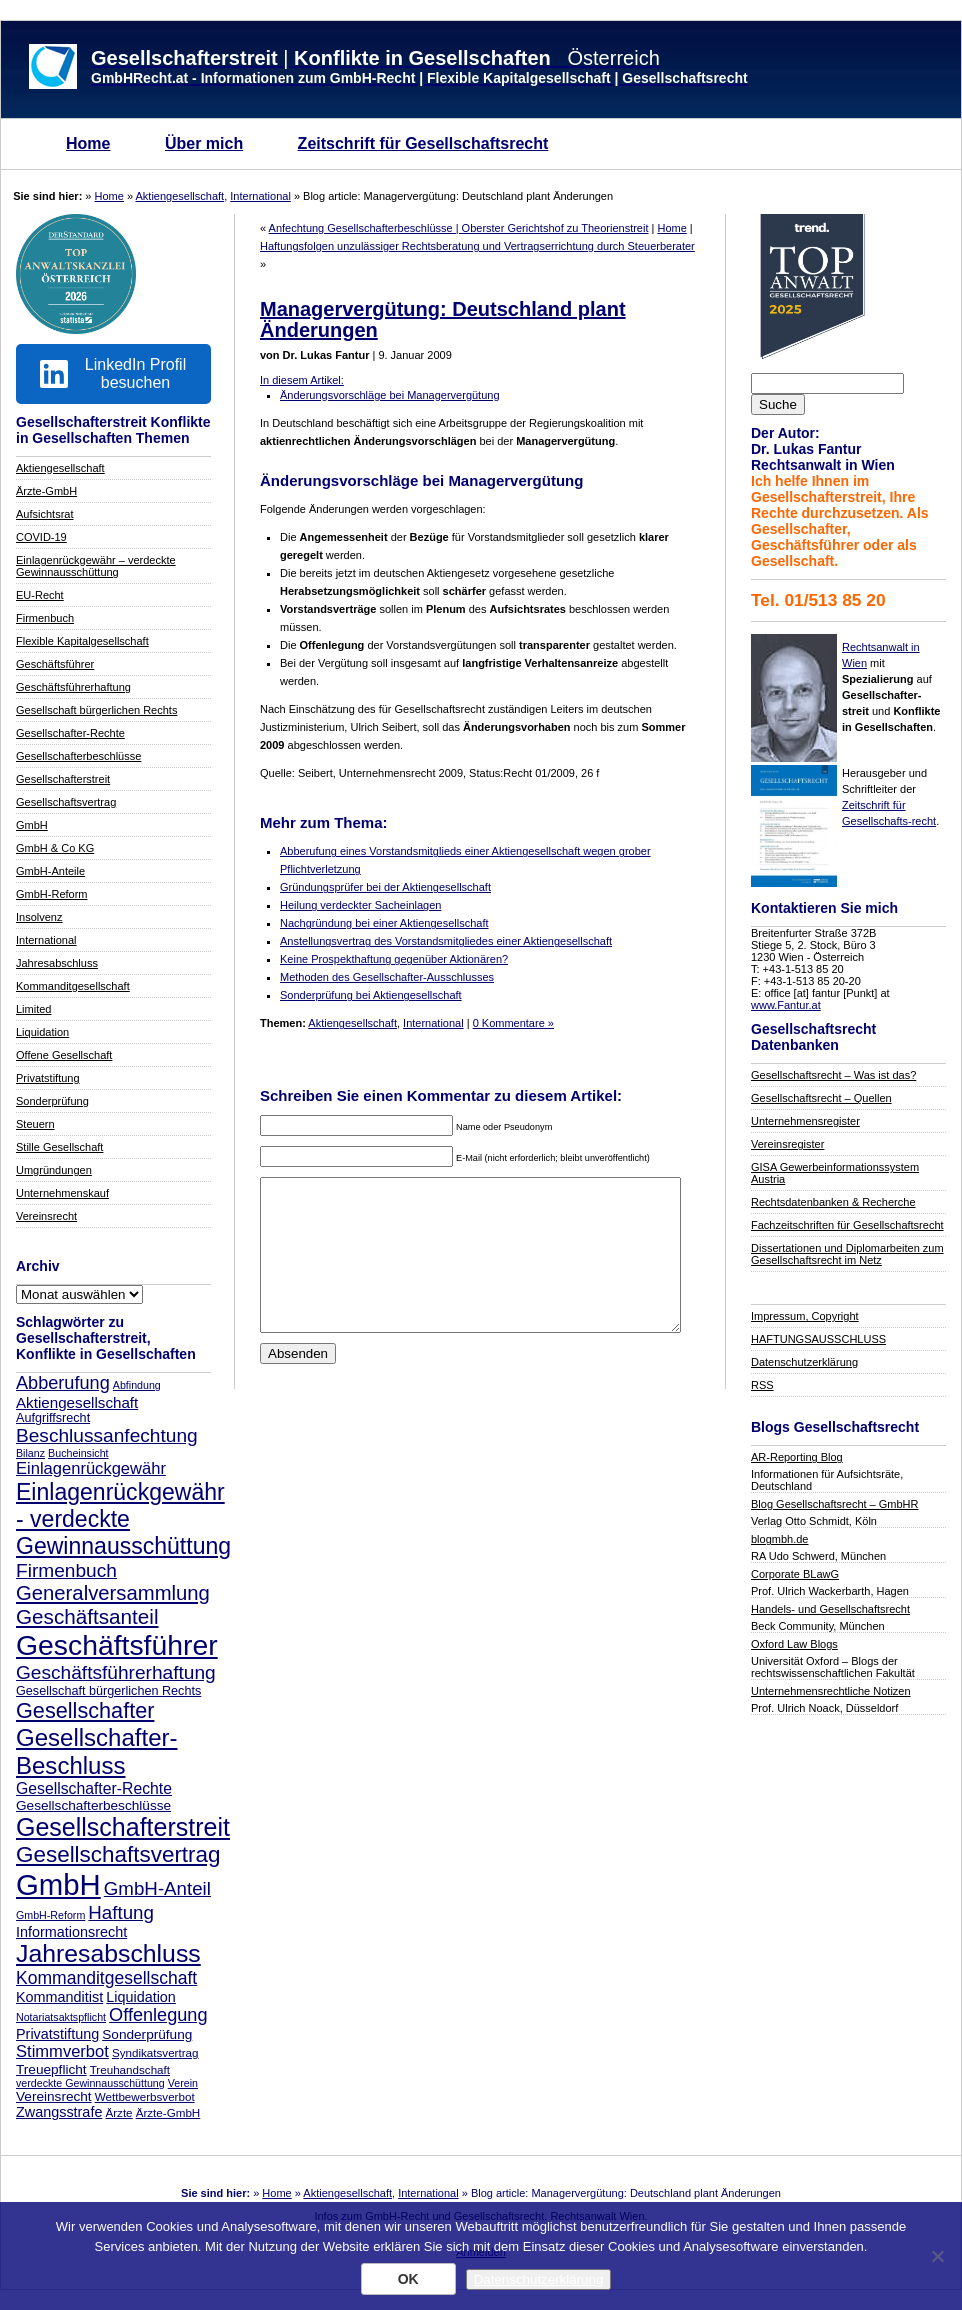  Describe the element at coordinates (50, 1915) in the screenshot. I see `GmbH-Reform [GmbH-Reform (6 Einträge)]` at that location.